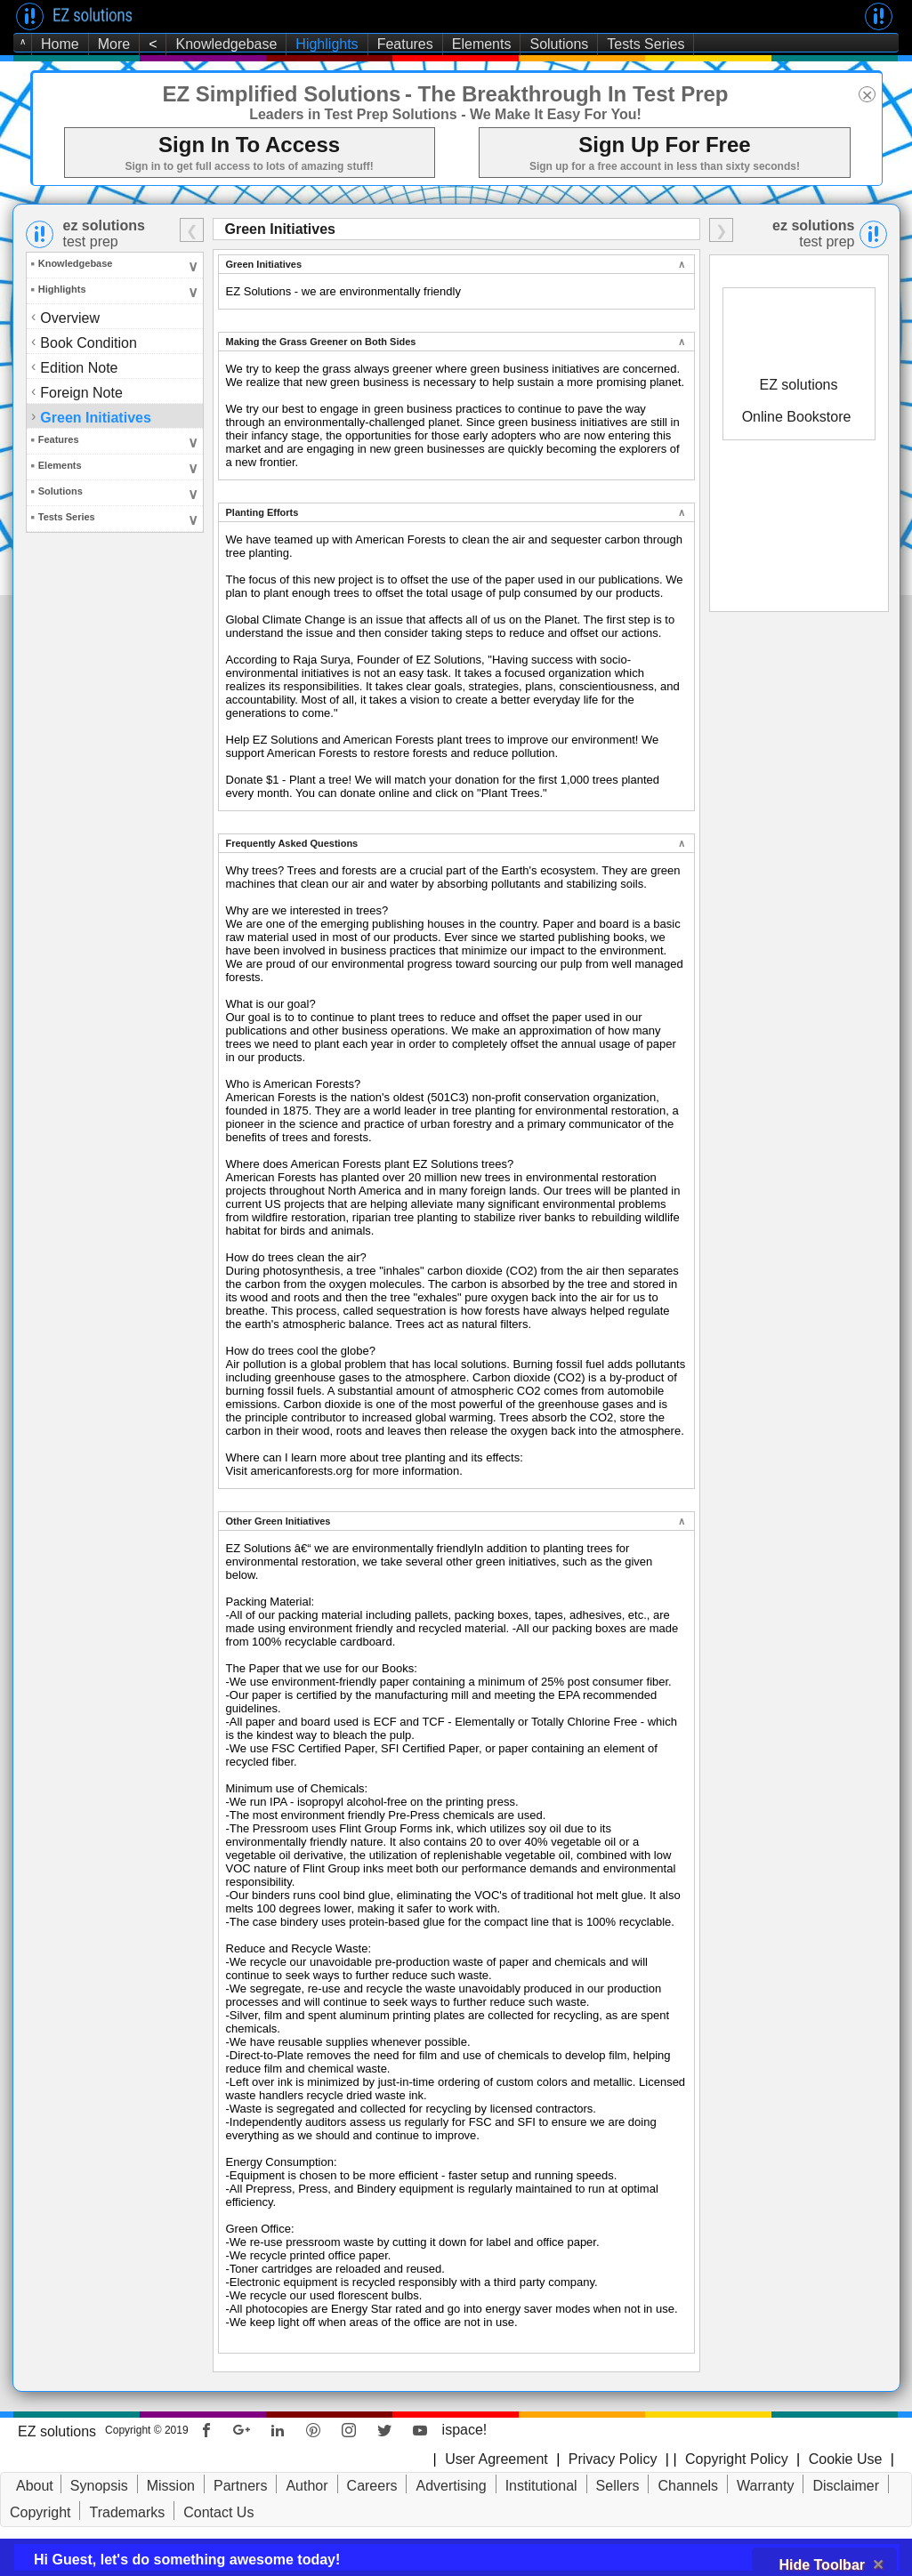  I want to click on Partners, so click(240, 2485).